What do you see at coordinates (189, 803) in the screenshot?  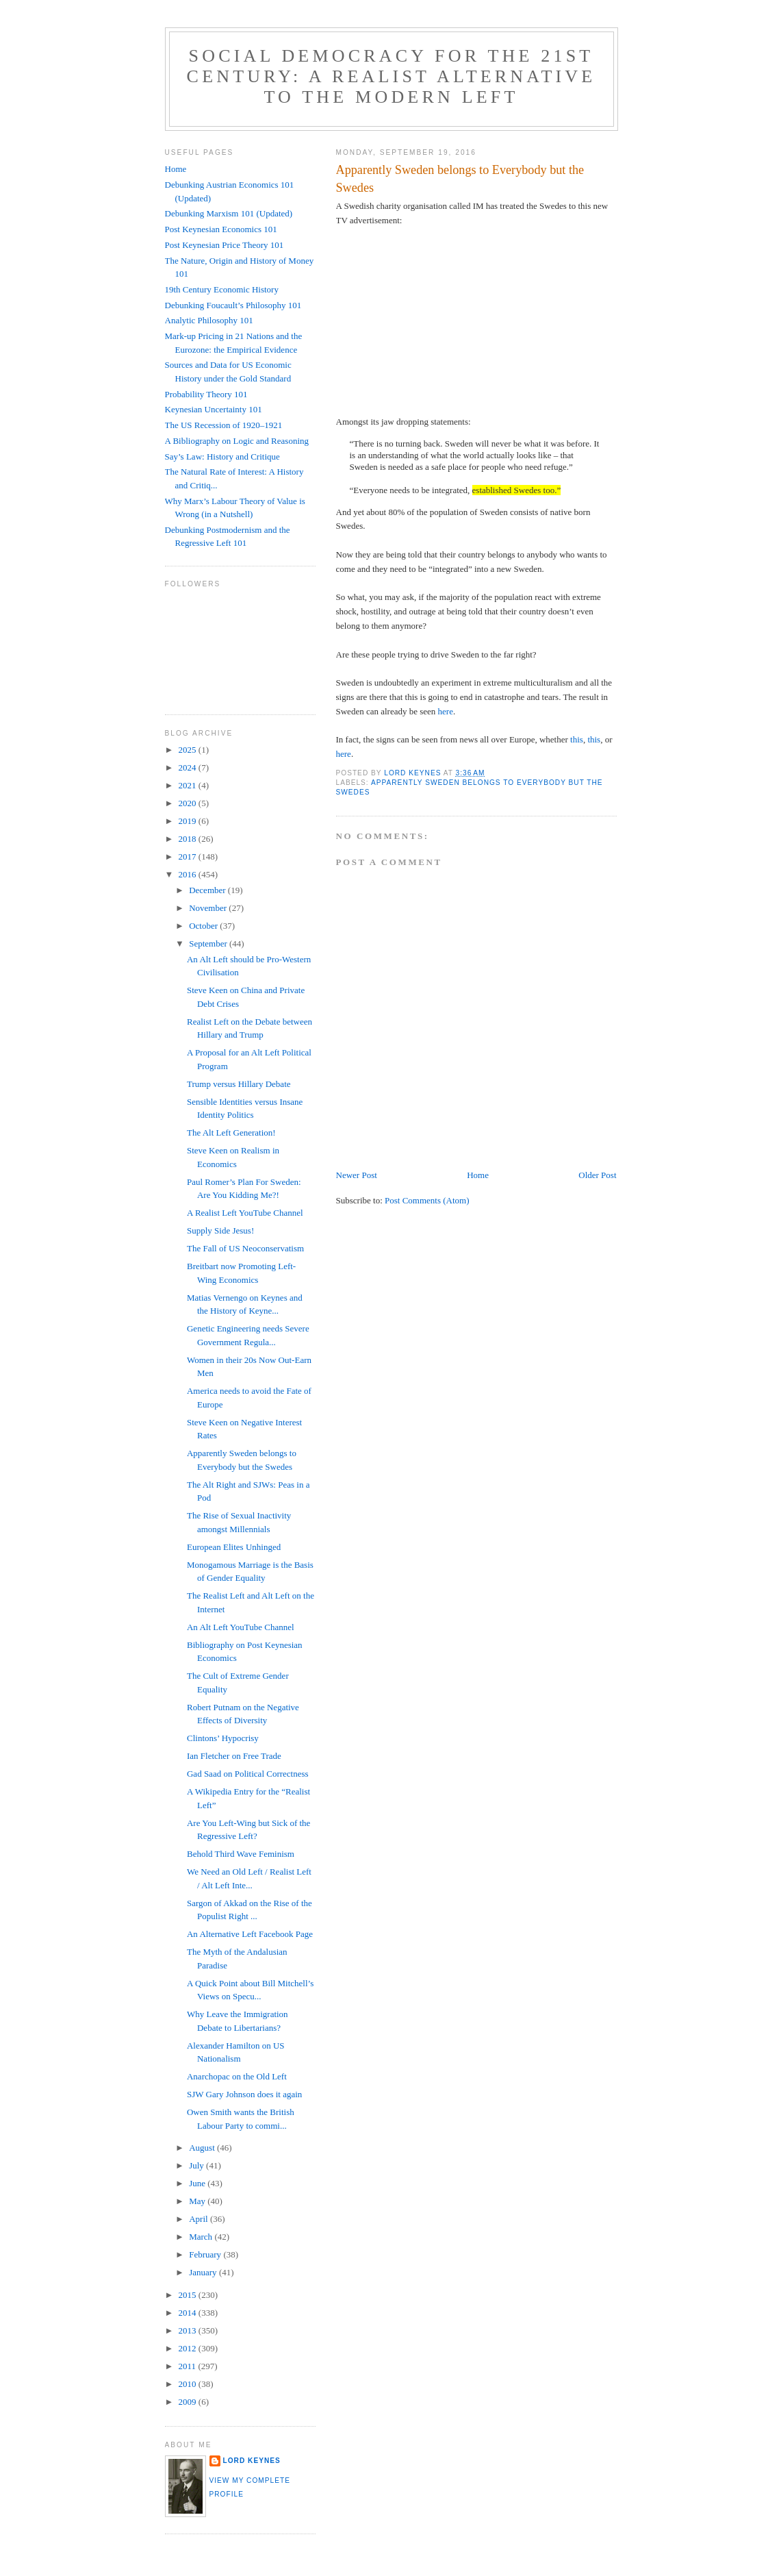 I see `2020` at bounding box center [189, 803].